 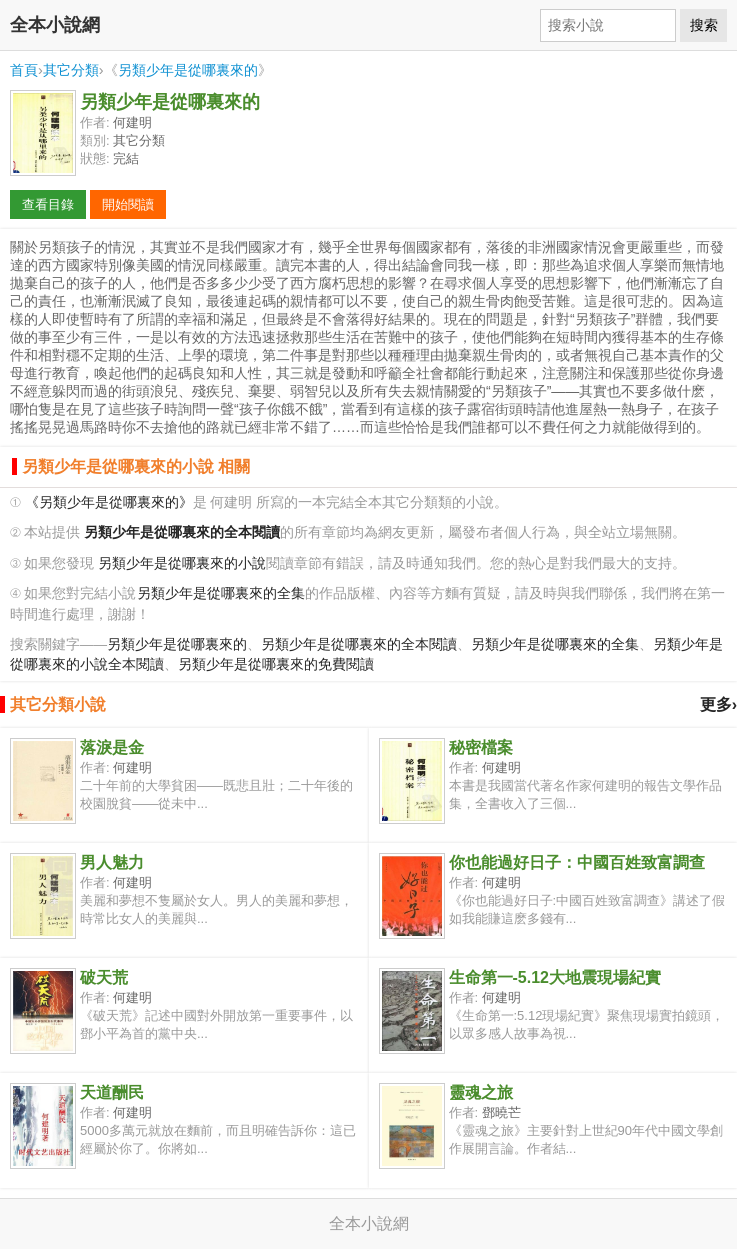 I want to click on 天道酬民, so click(x=112, y=1092).